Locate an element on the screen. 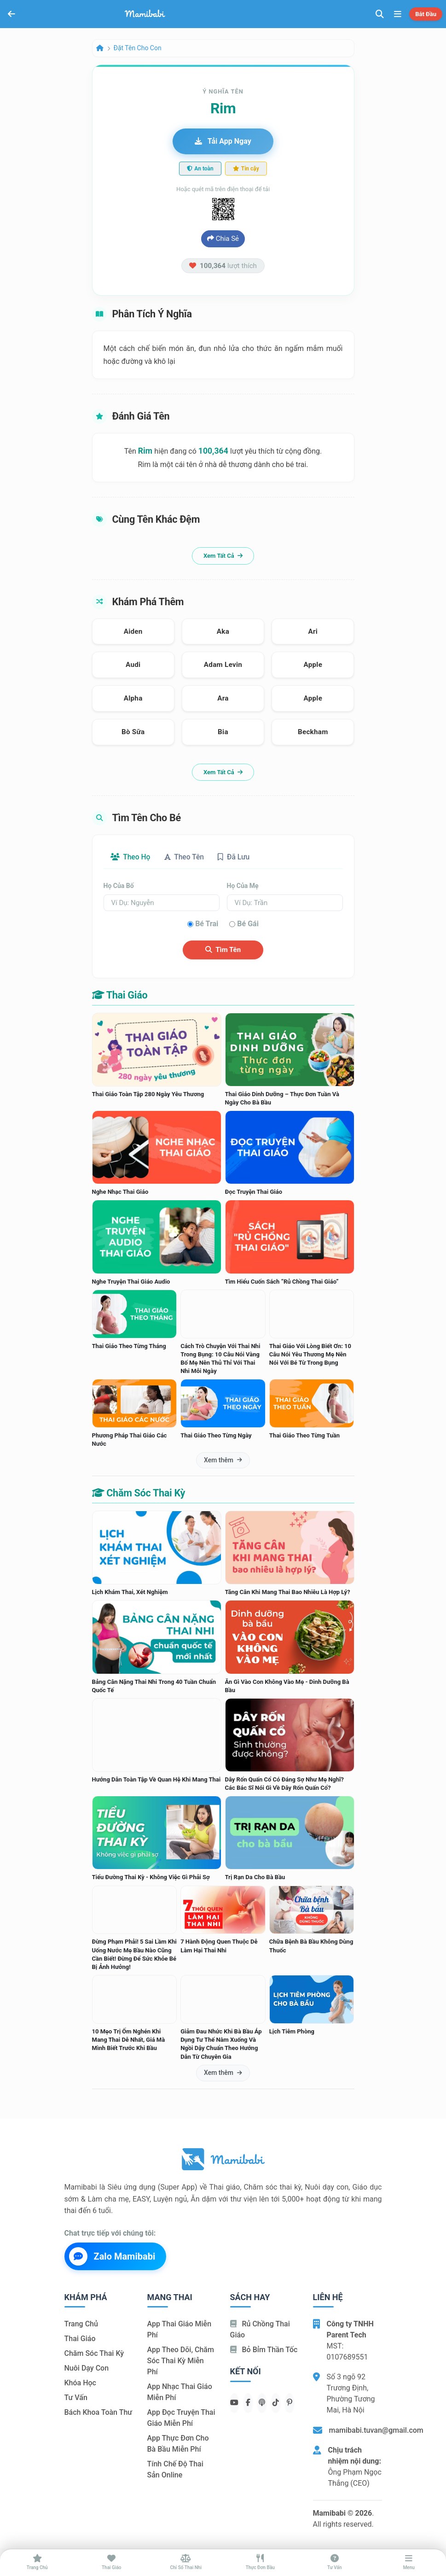  App thai giáo miễn phí is located at coordinates (179, 2330).